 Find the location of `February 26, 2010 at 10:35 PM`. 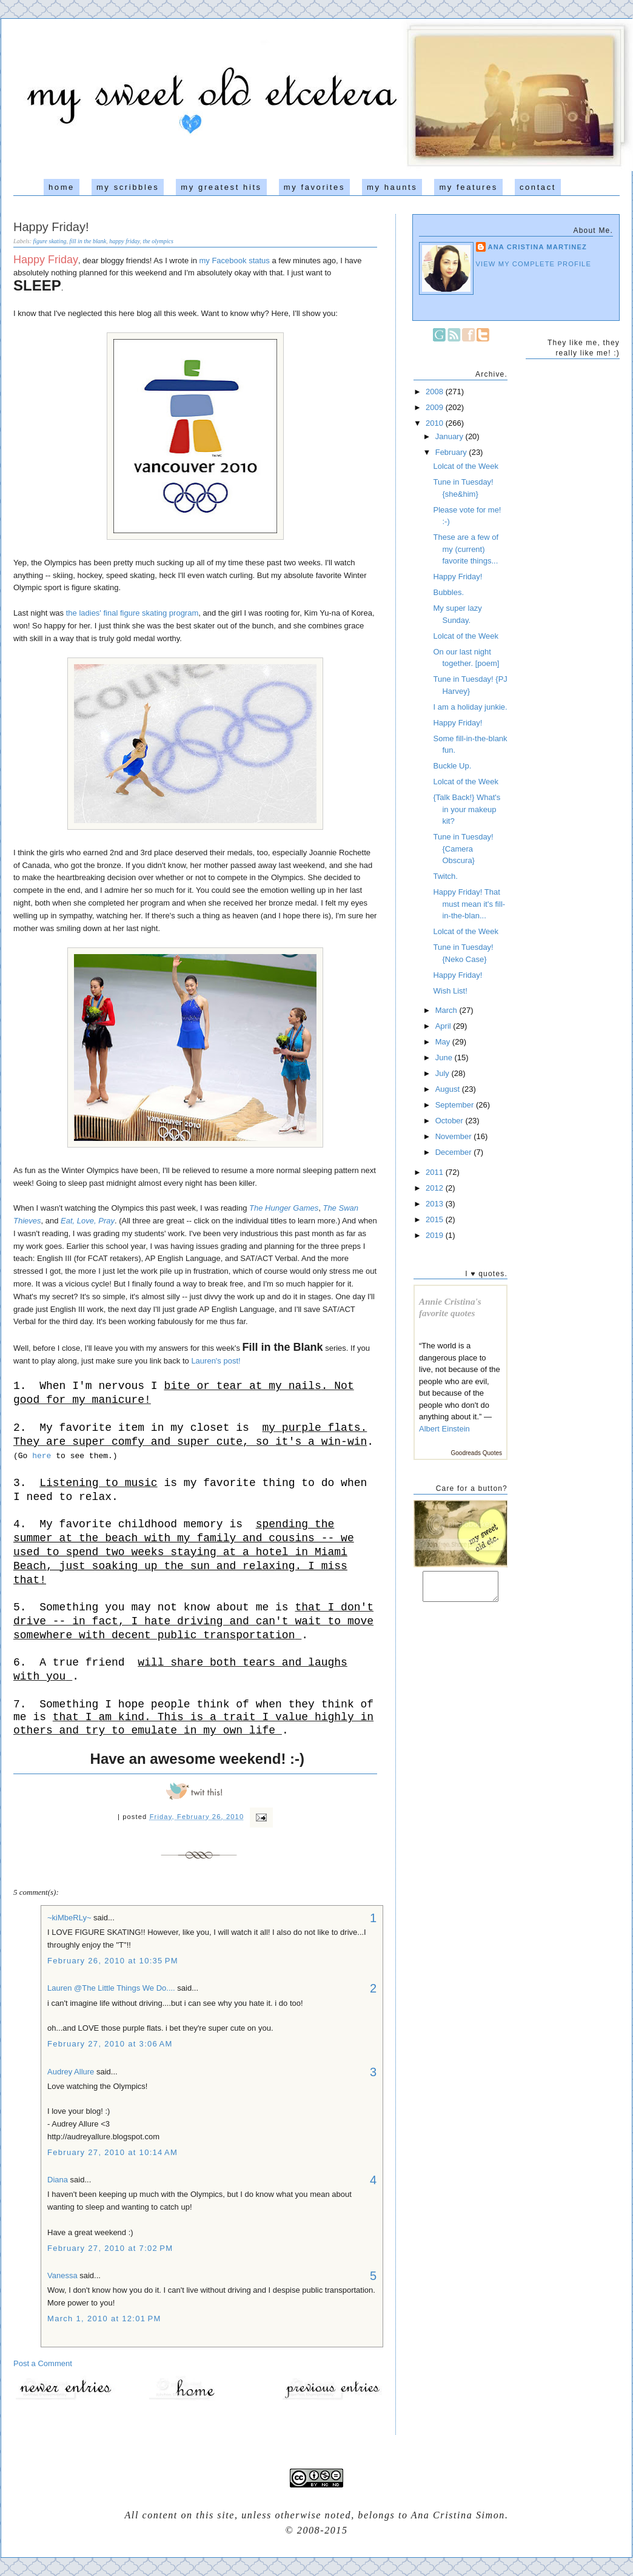

February 26, 2010 at 10:35 PM is located at coordinates (112, 1960).